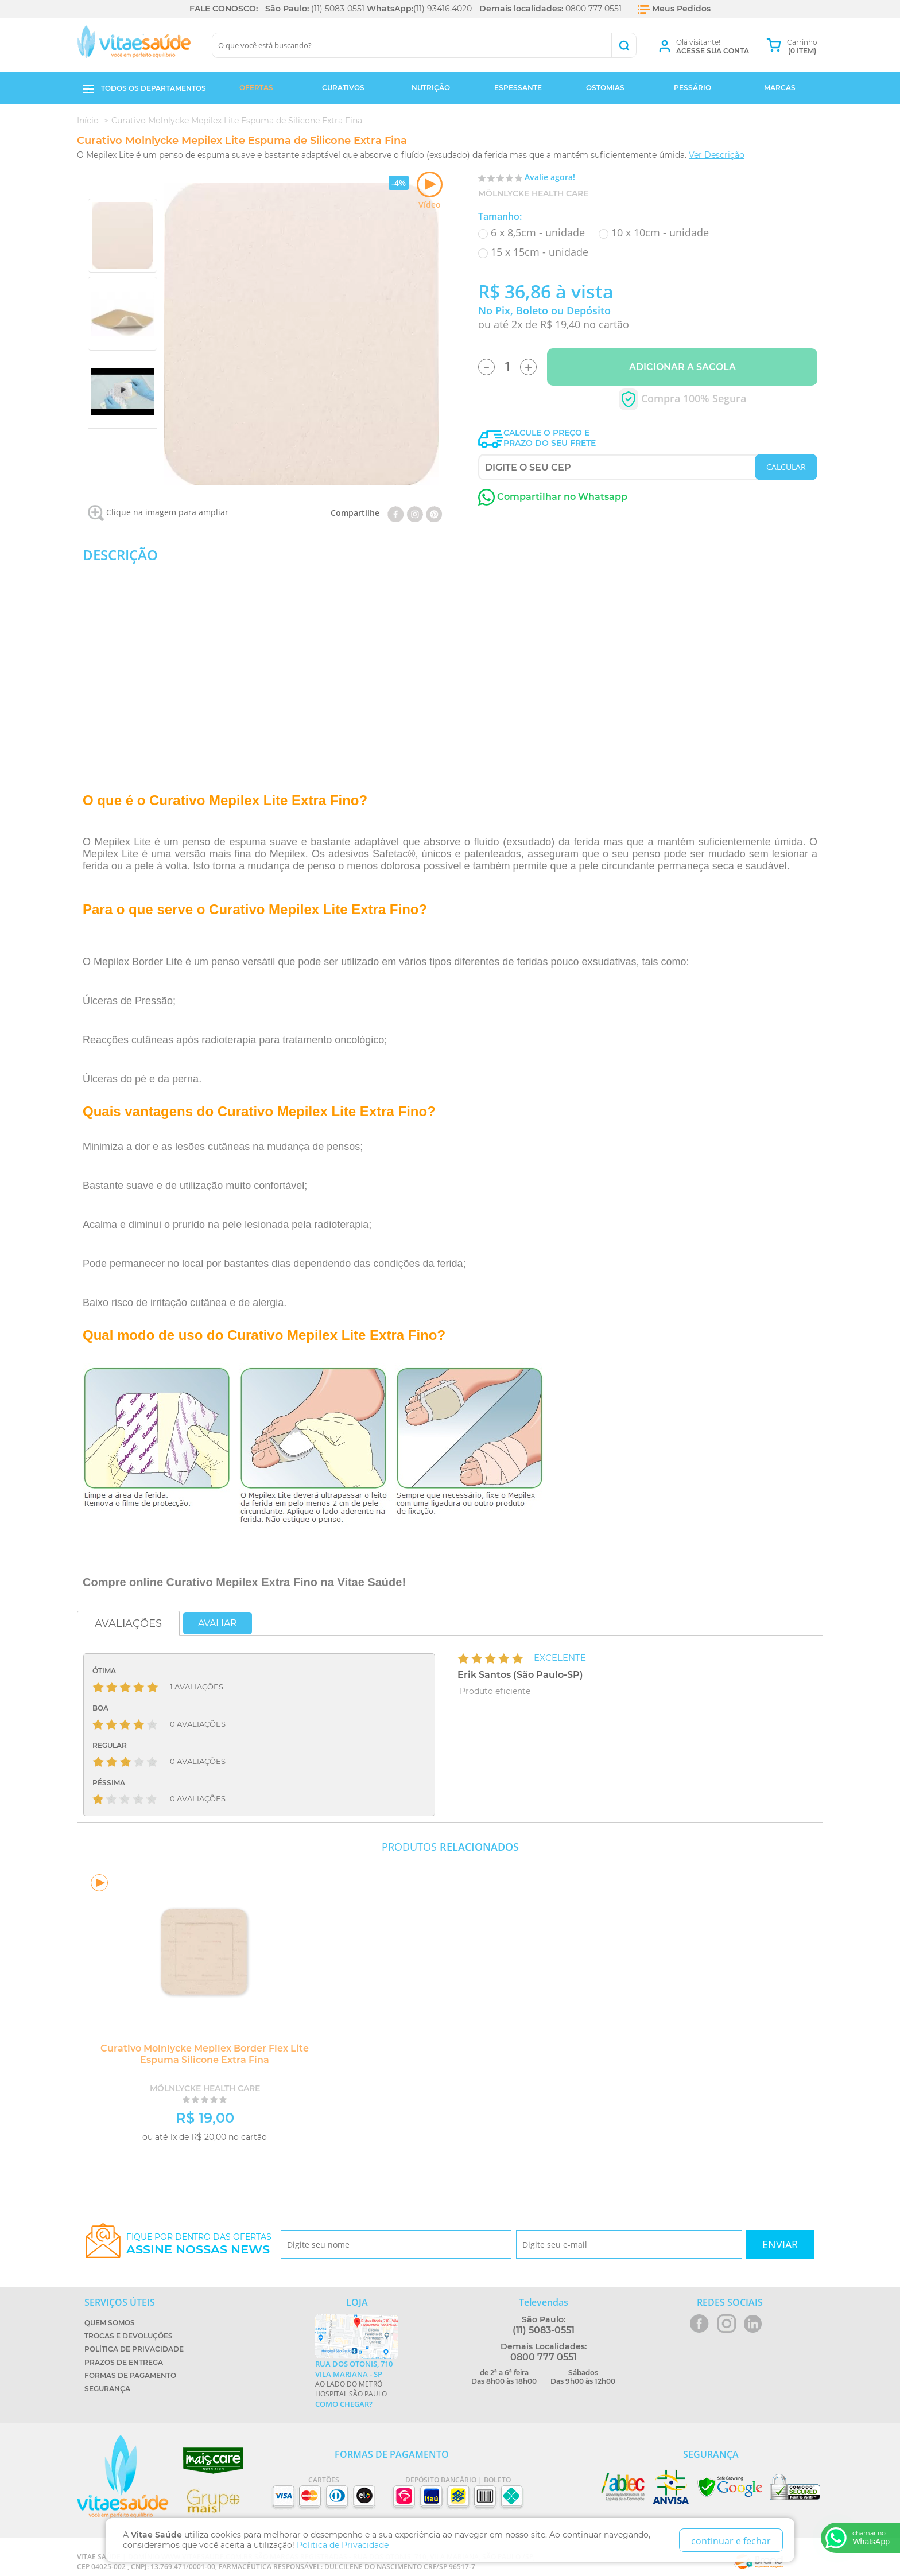  What do you see at coordinates (134, 2349) in the screenshot?
I see `Política de Privacidade` at bounding box center [134, 2349].